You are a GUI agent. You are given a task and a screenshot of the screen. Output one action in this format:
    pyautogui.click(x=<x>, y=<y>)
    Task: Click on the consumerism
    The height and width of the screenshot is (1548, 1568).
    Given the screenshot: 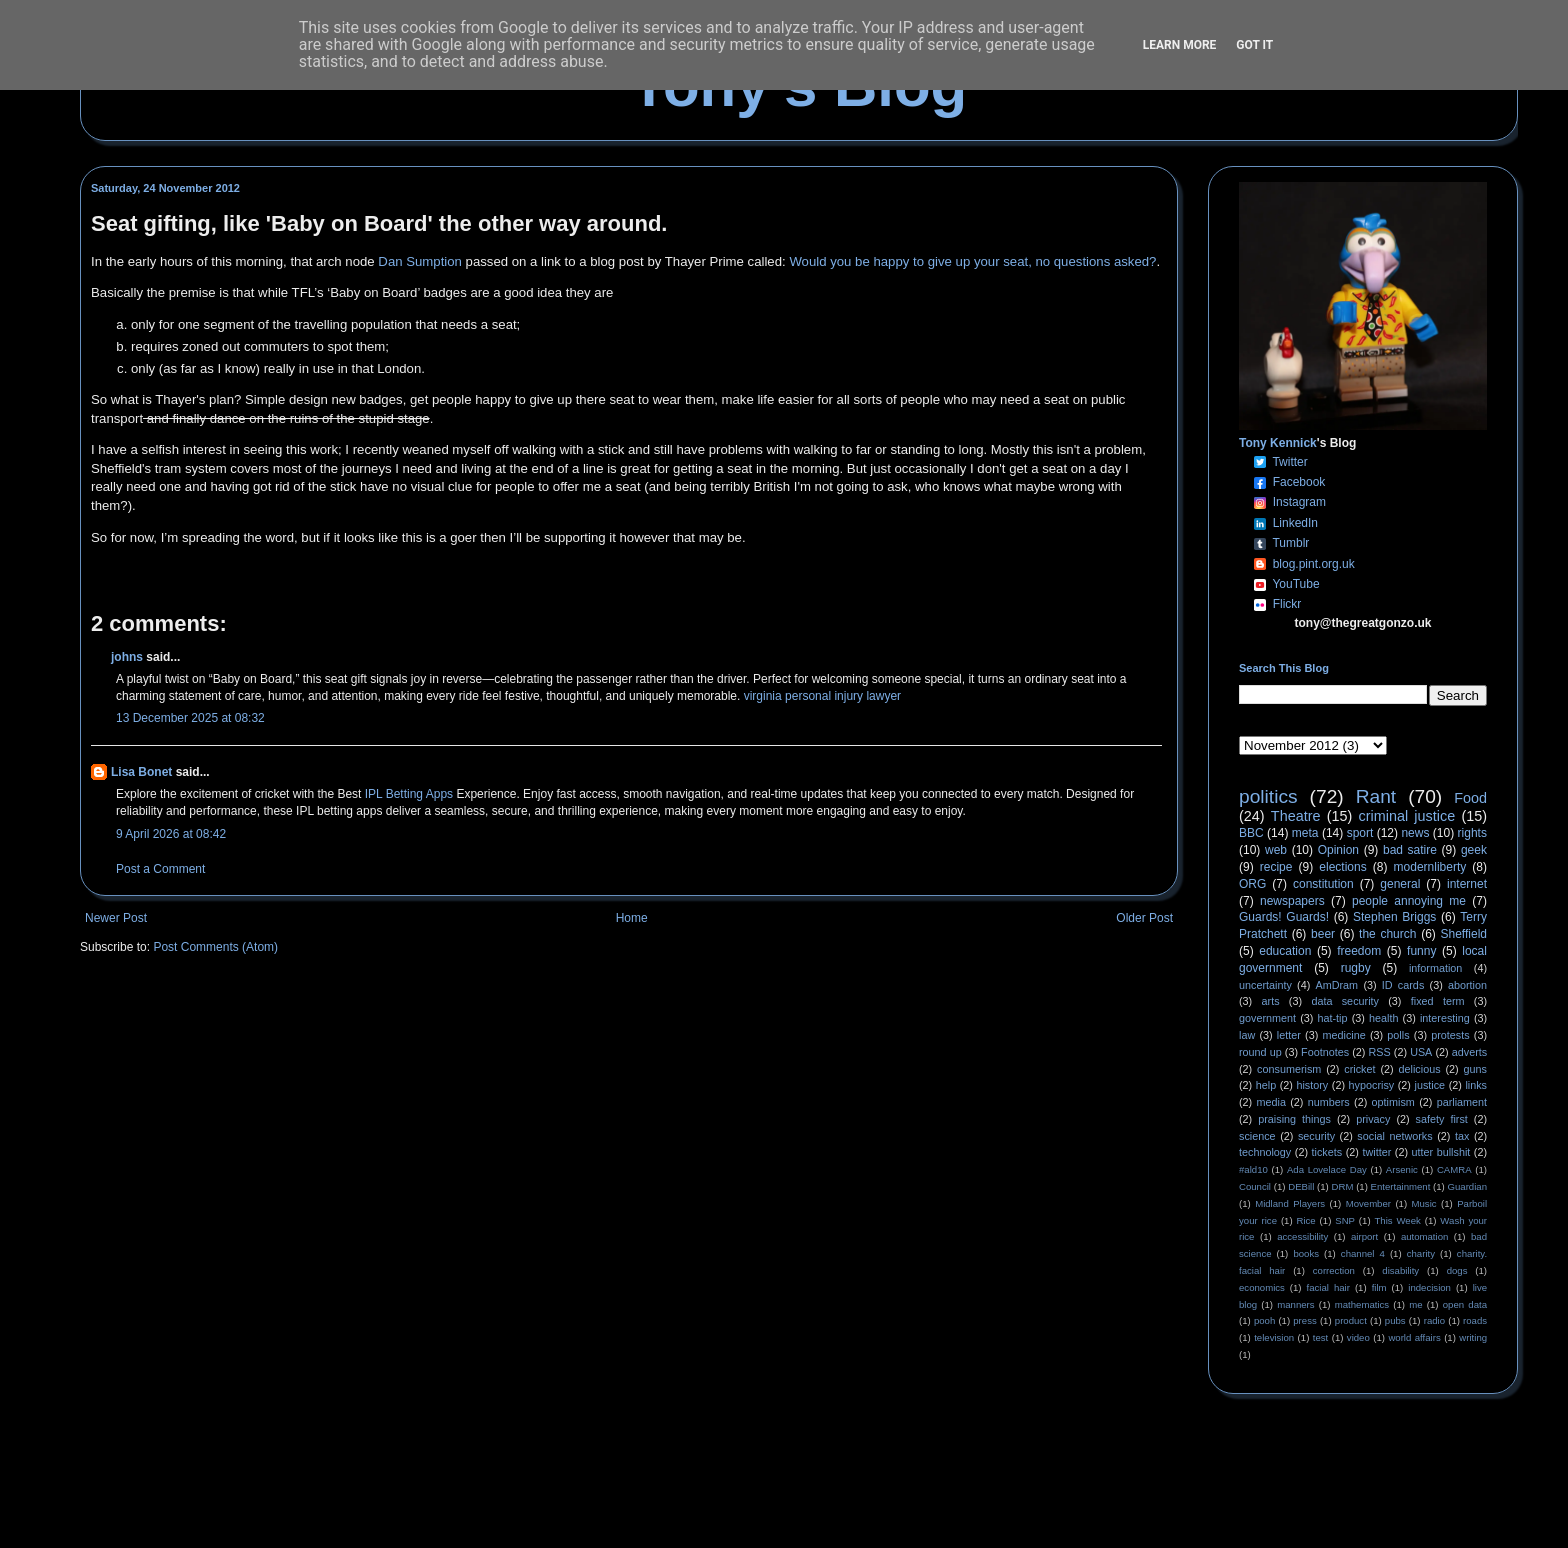 What is the action you would take?
    pyautogui.click(x=1289, y=1069)
    